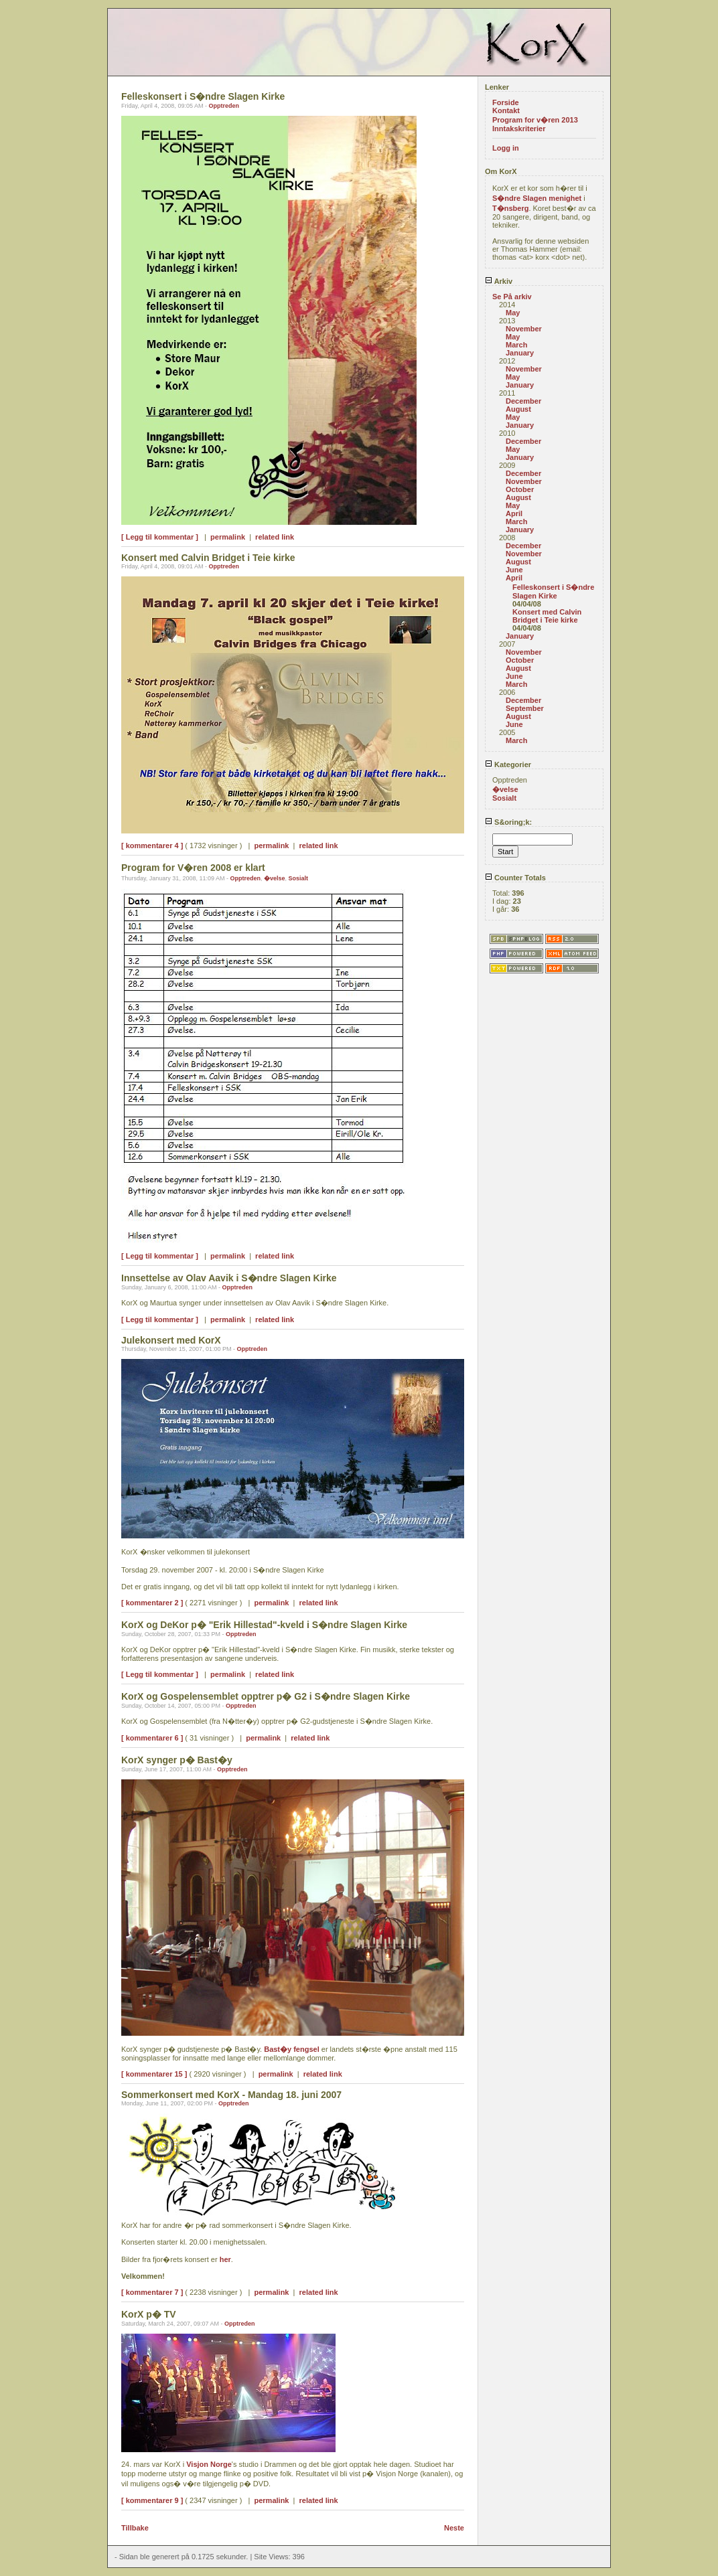 Image resolution: width=718 pixels, height=2576 pixels. What do you see at coordinates (512, 297) in the screenshot?
I see `Se På arkiv` at bounding box center [512, 297].